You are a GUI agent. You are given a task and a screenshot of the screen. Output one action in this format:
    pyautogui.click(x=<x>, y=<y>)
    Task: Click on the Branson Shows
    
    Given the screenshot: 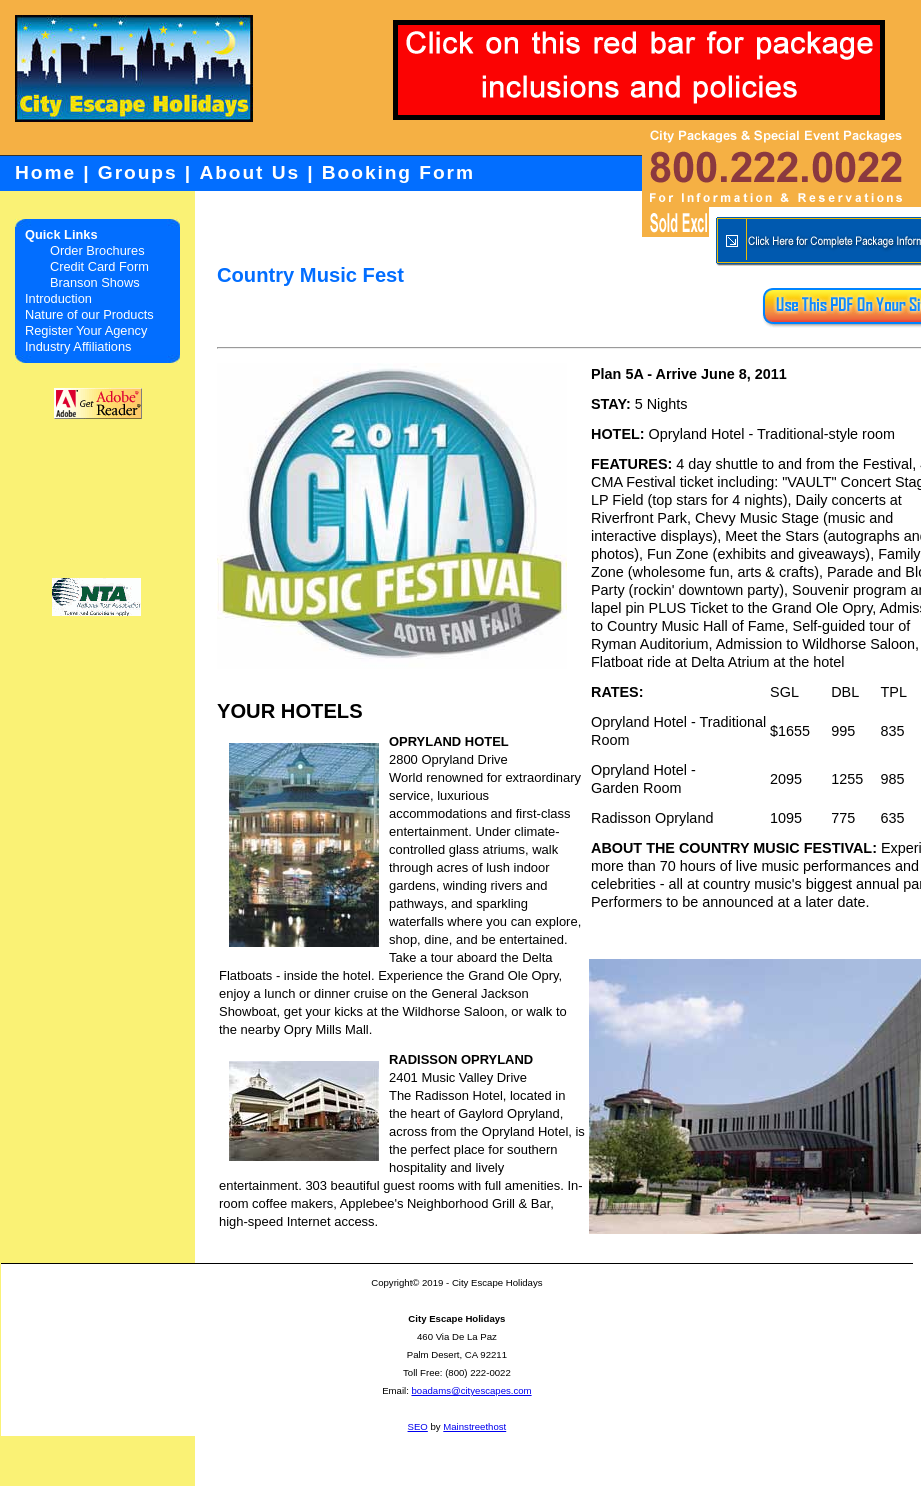 What is the action you would take?
    pyautogui.click(x=95, y=282)
    